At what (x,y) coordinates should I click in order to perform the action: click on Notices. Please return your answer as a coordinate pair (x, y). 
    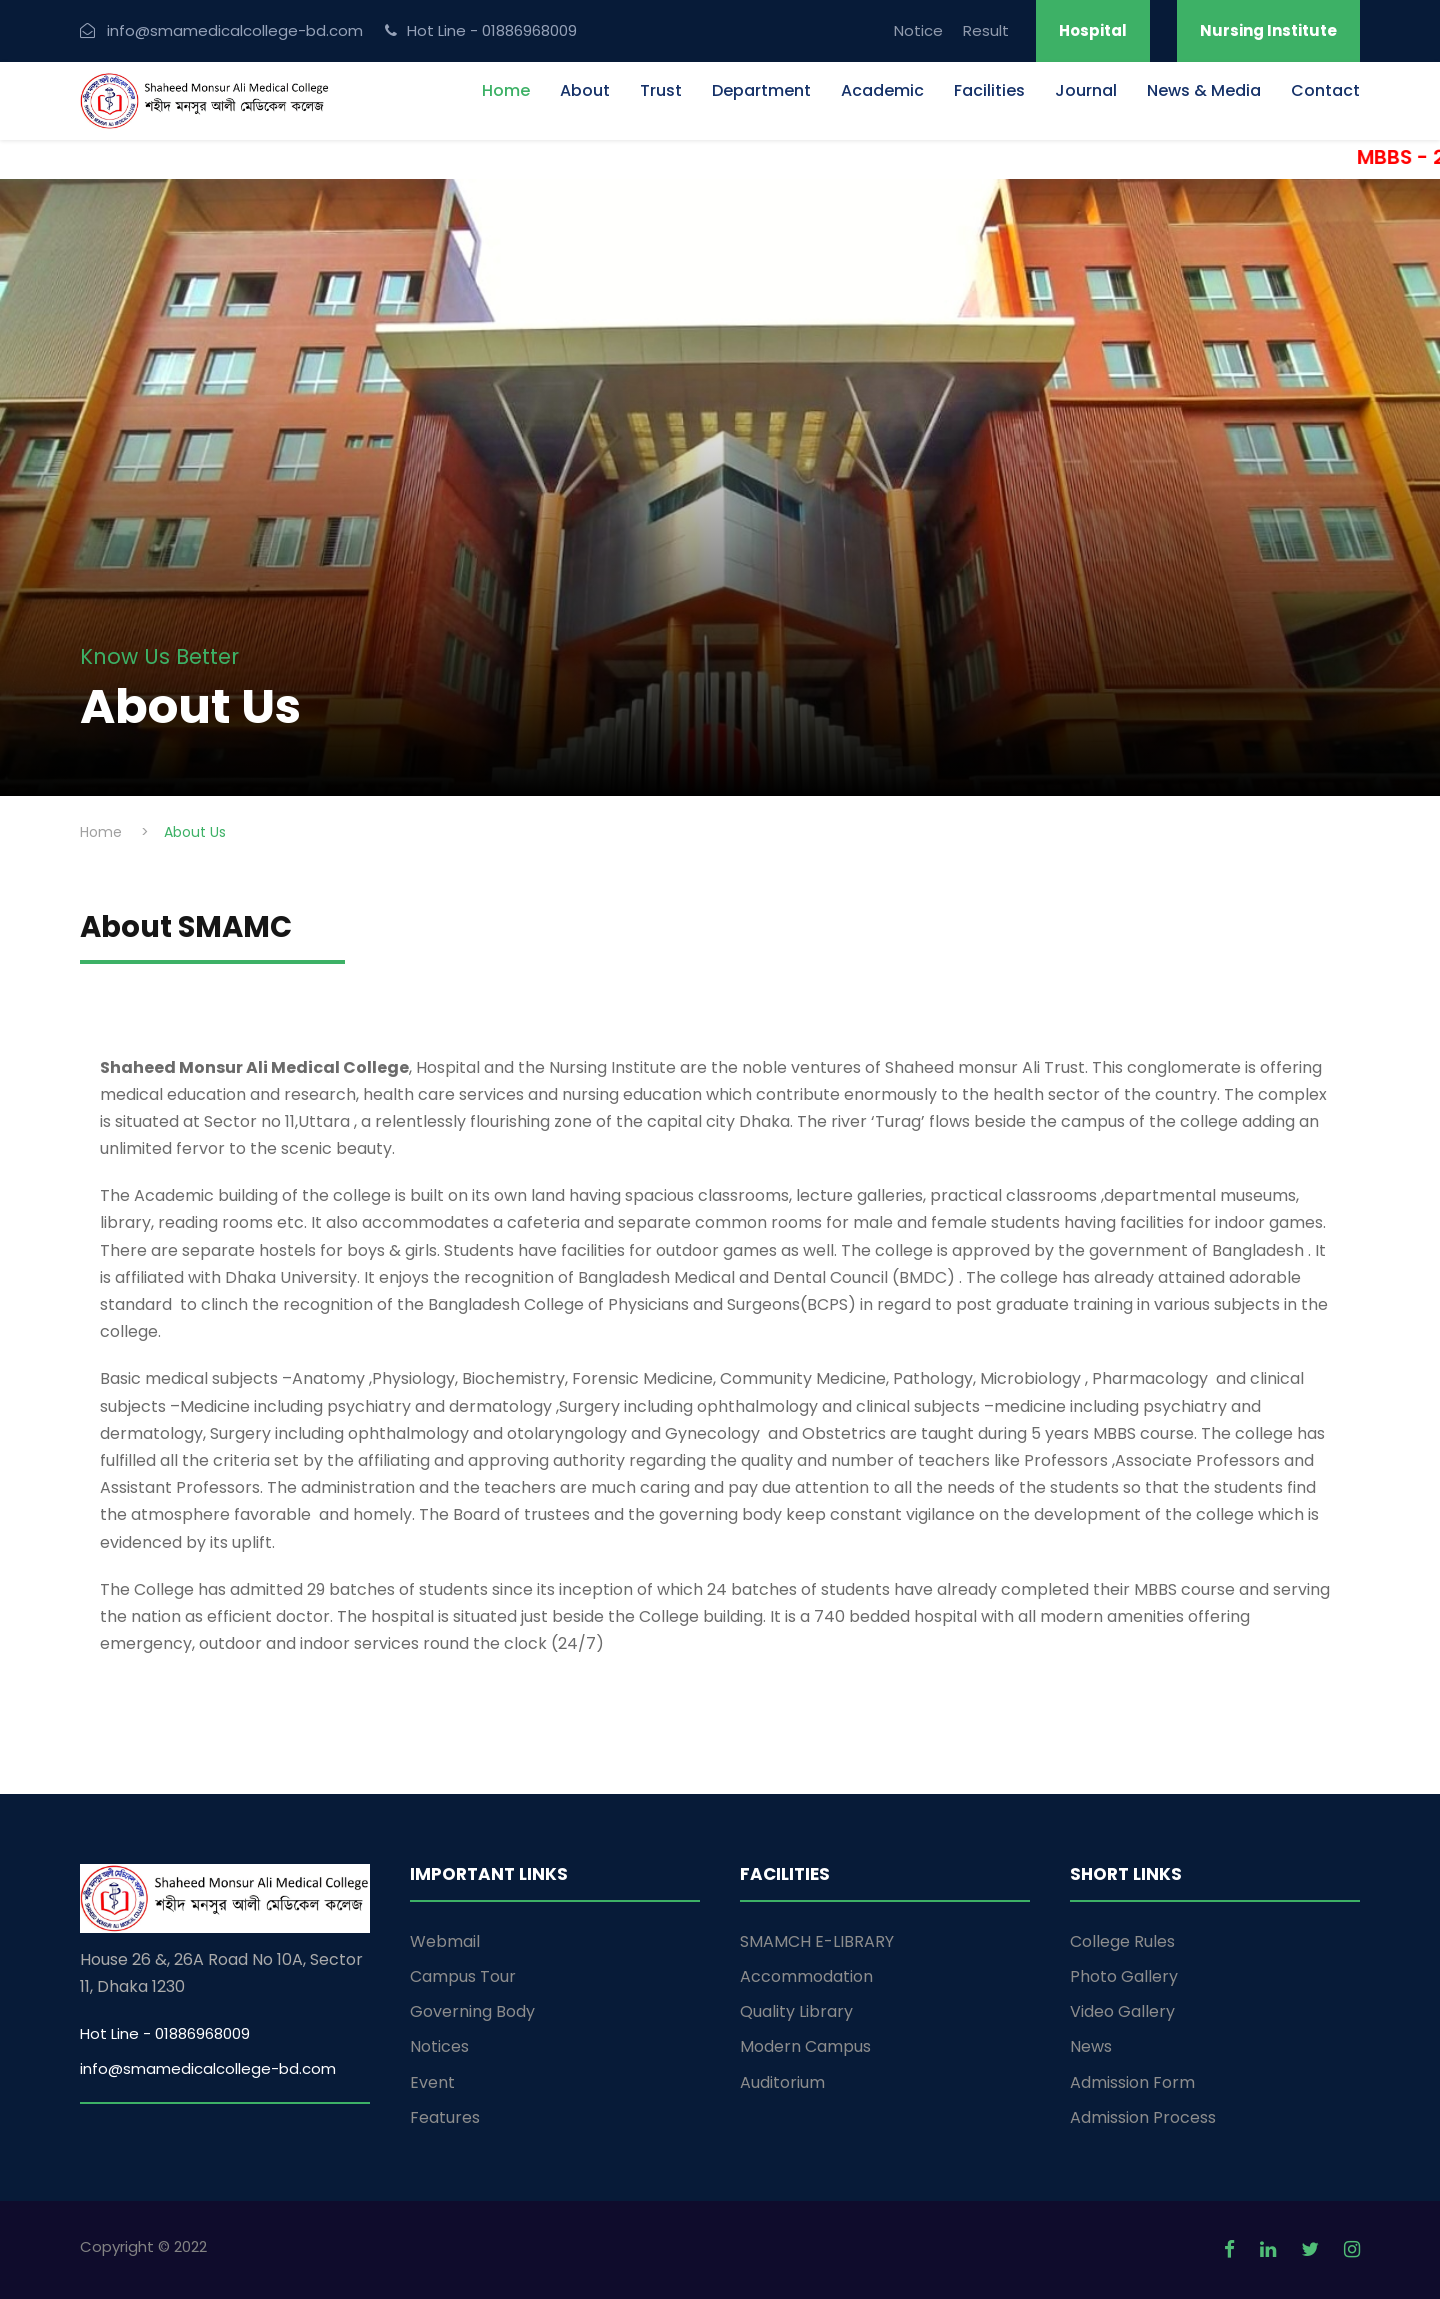
    Looking at the image, I should click on (439, 2046).